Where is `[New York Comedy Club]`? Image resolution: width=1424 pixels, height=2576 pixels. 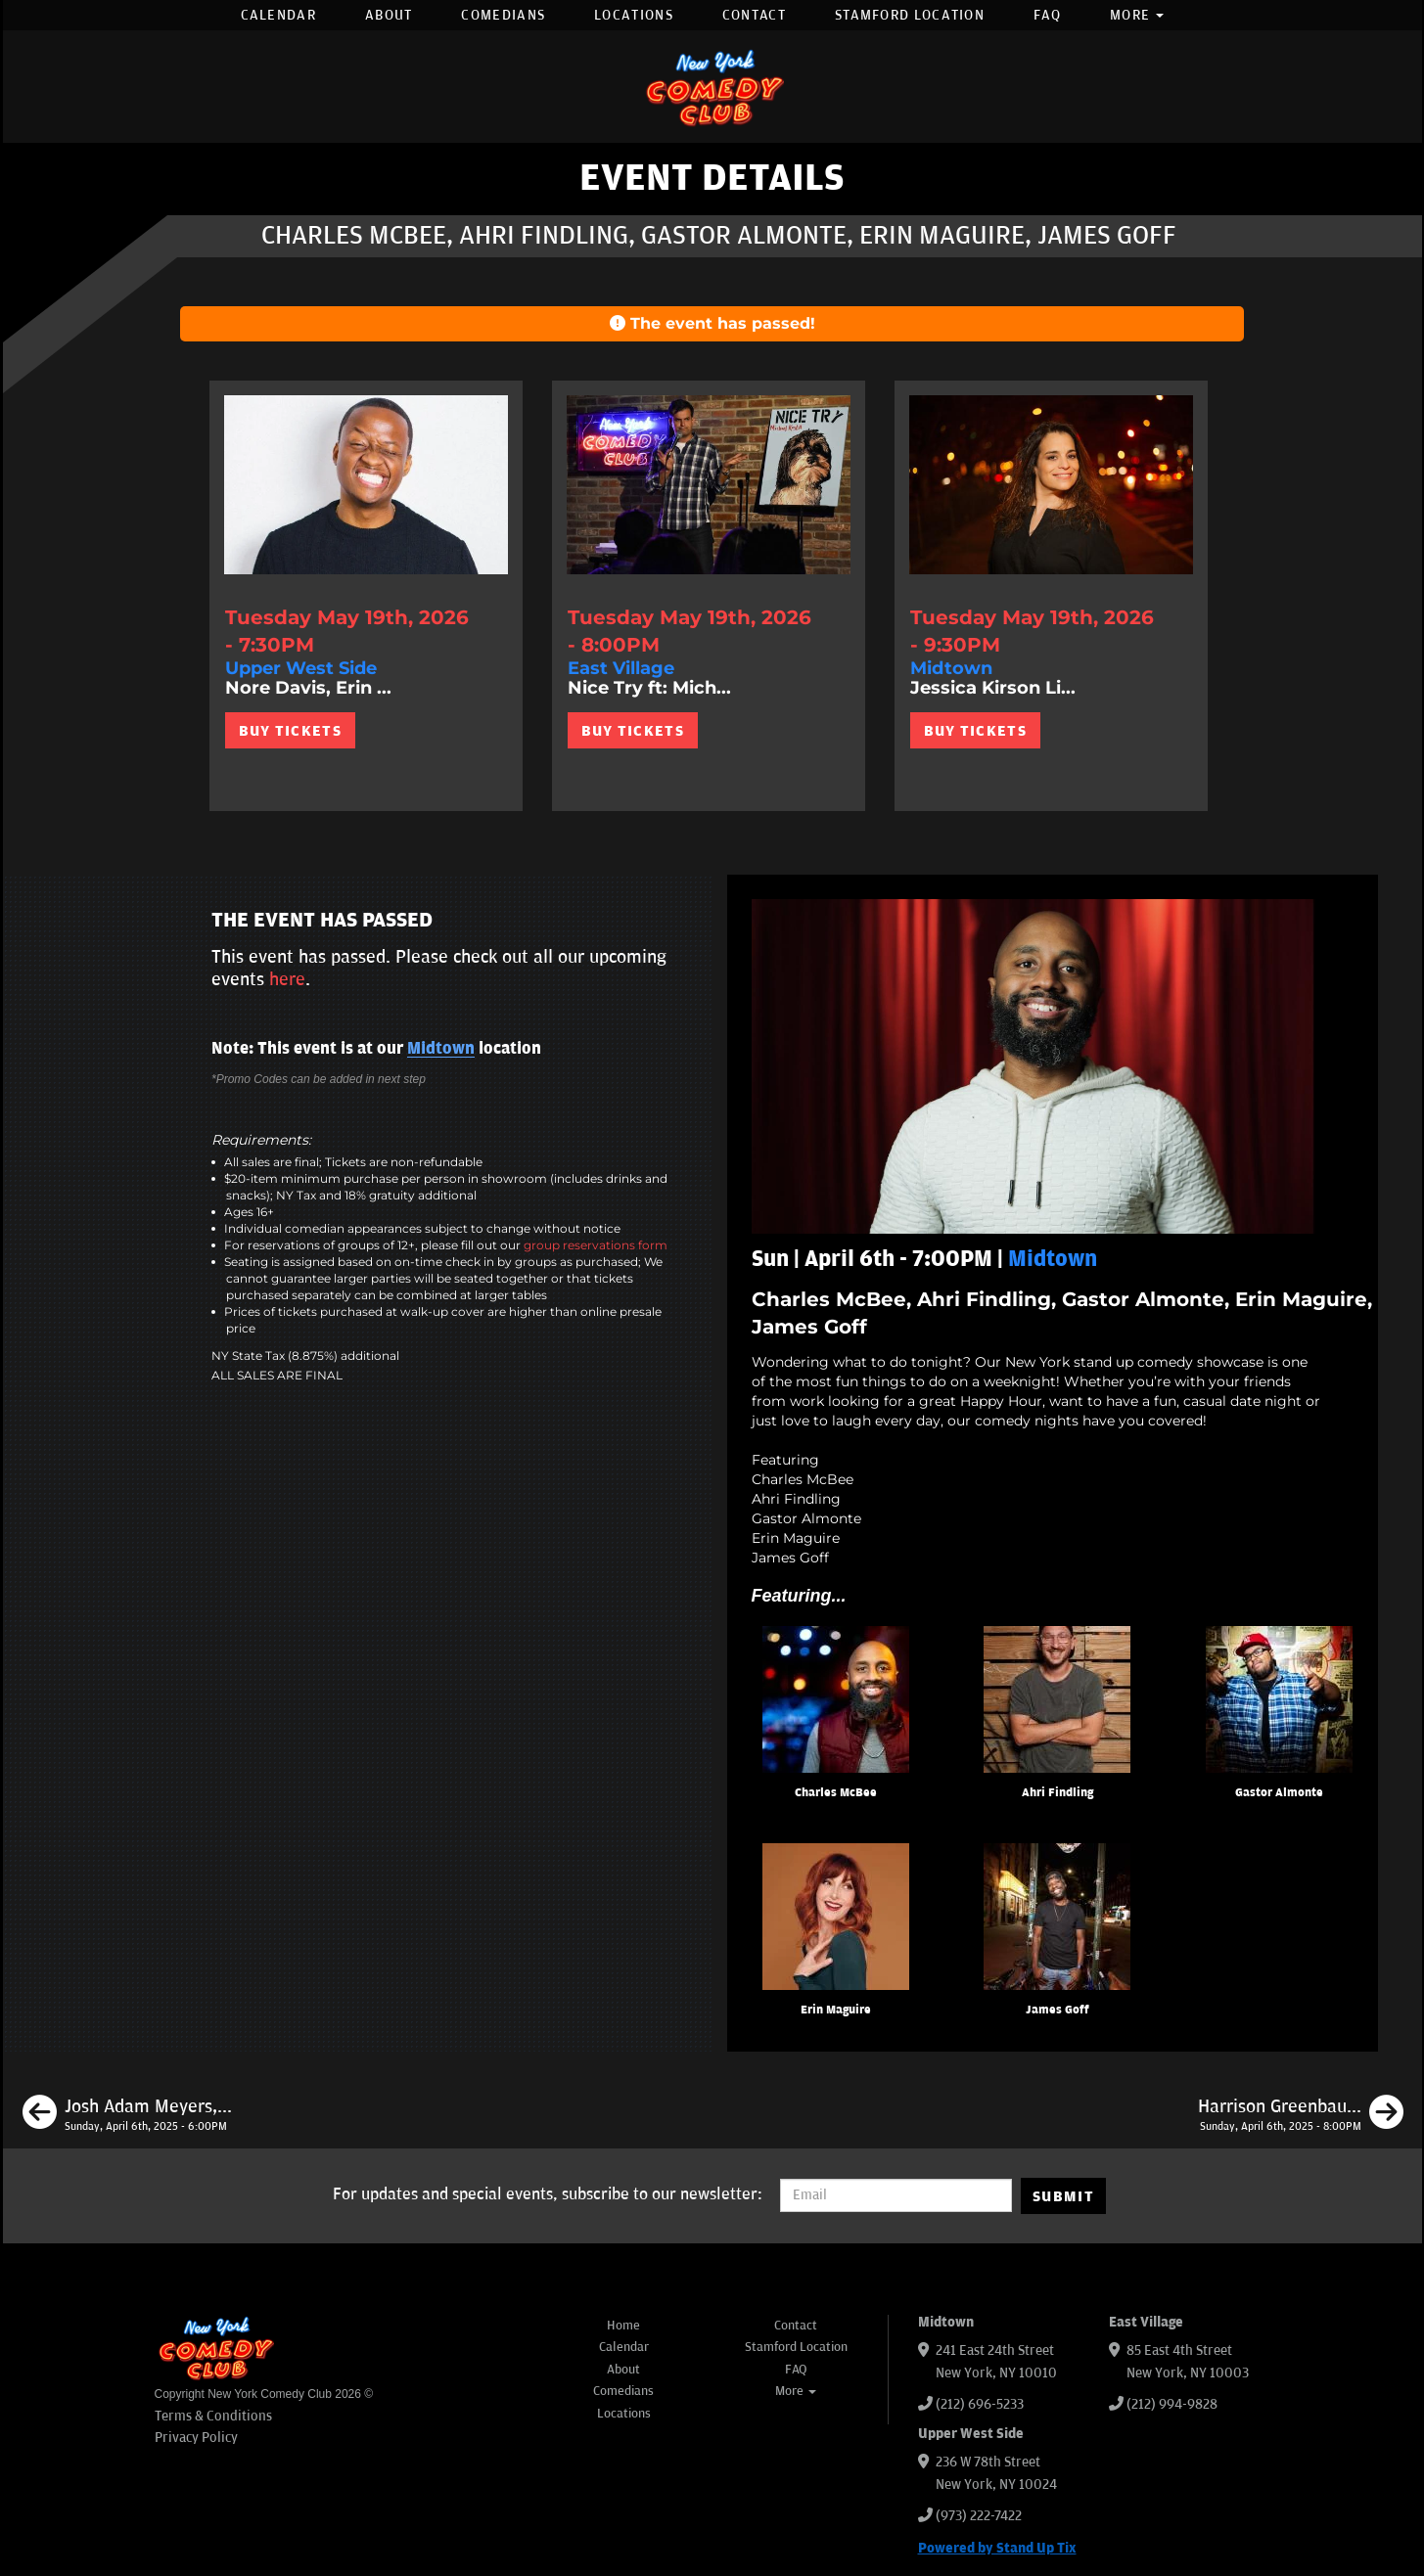 [New York Comedy Club] is located at coordinates (712, 86).